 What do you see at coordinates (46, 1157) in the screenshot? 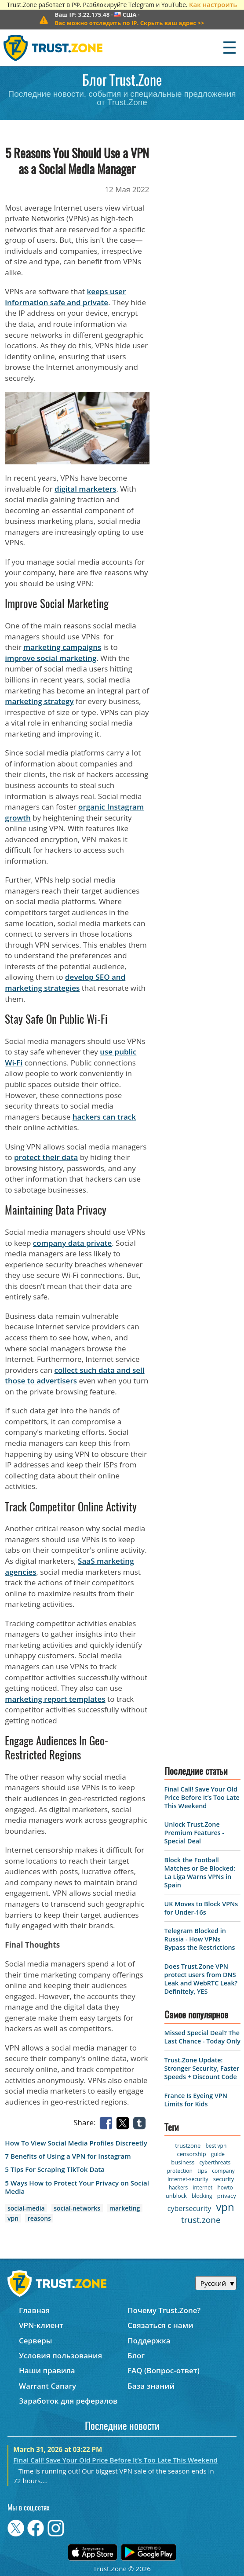
I see `protect their data` at bounding box center [46, 1157].